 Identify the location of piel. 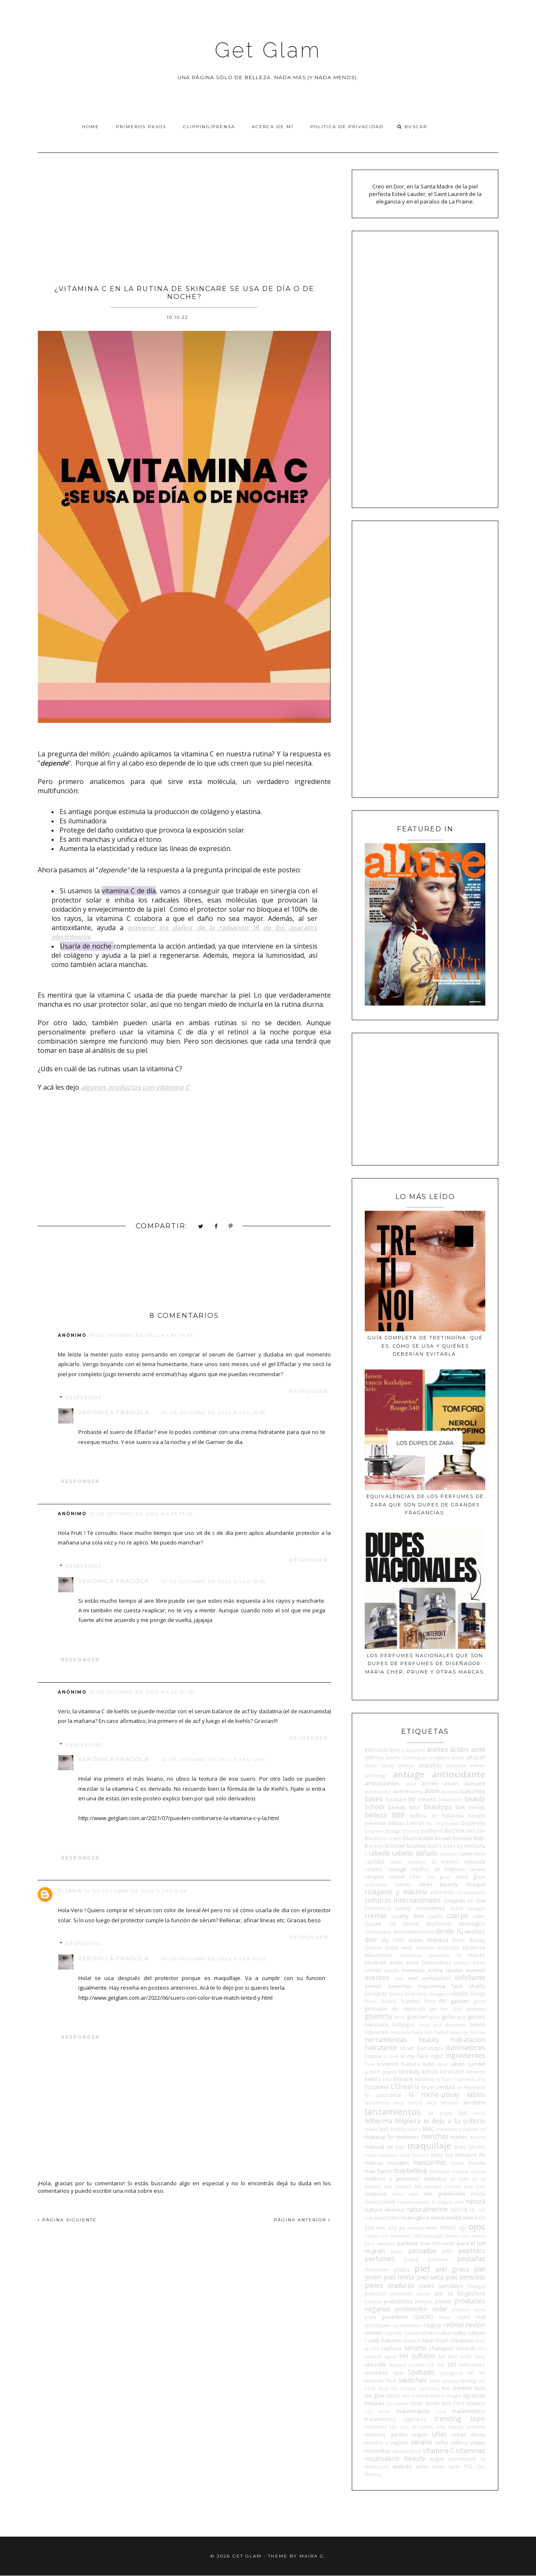
(422, 2268).